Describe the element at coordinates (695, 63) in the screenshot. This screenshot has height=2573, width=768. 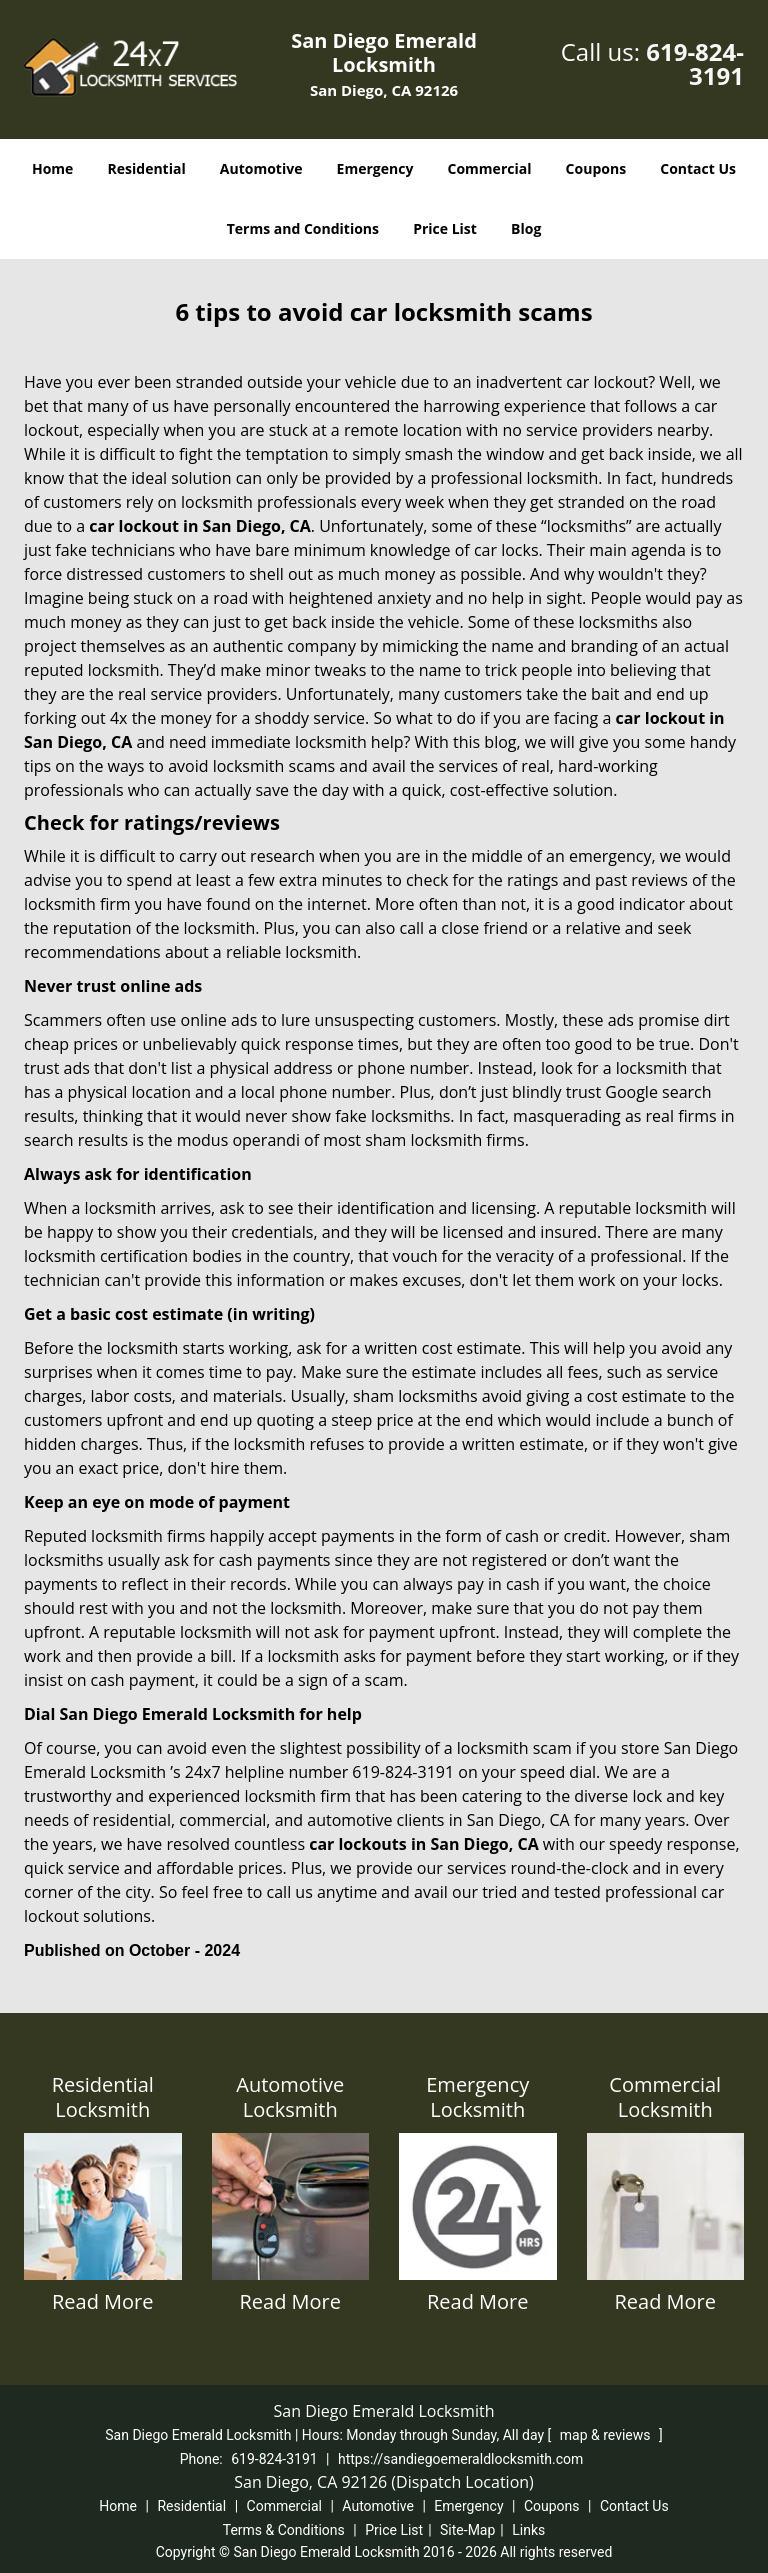
I see `619-824-3191` at that location.